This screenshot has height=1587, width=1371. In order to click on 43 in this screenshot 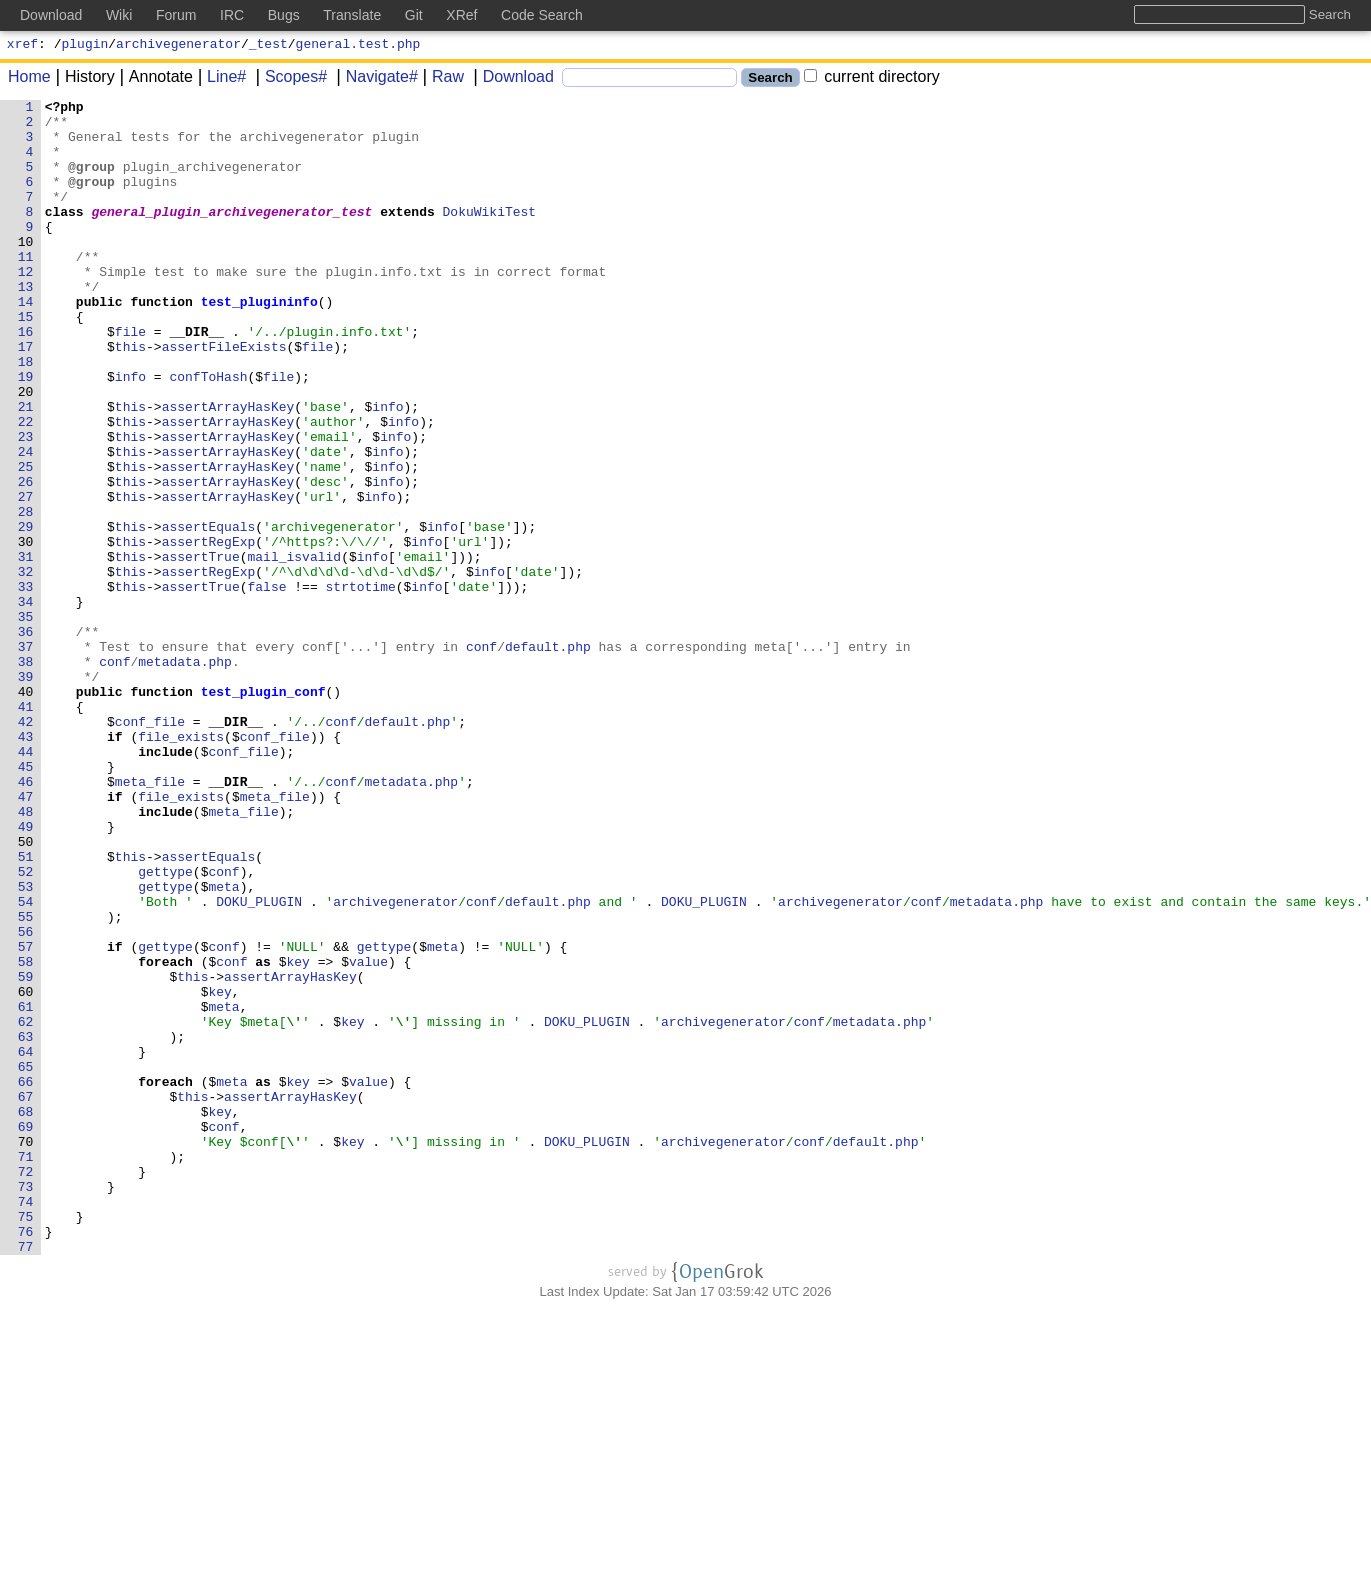, I will do `click(26, 865)`.